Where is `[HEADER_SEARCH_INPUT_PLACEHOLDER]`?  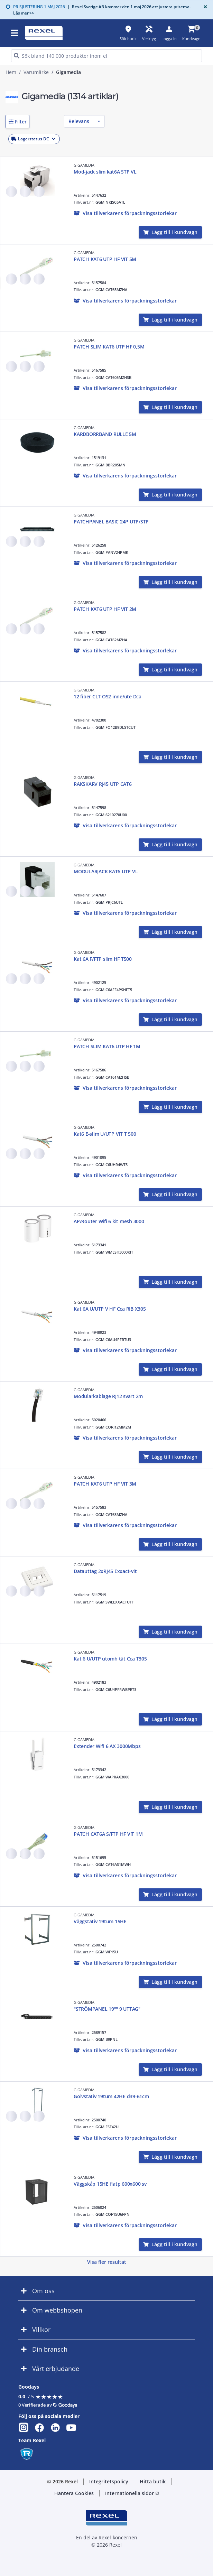 [HEADER_SEARCH_INPUT_PLACEHOLDER] is located at coordinates (106, 55).